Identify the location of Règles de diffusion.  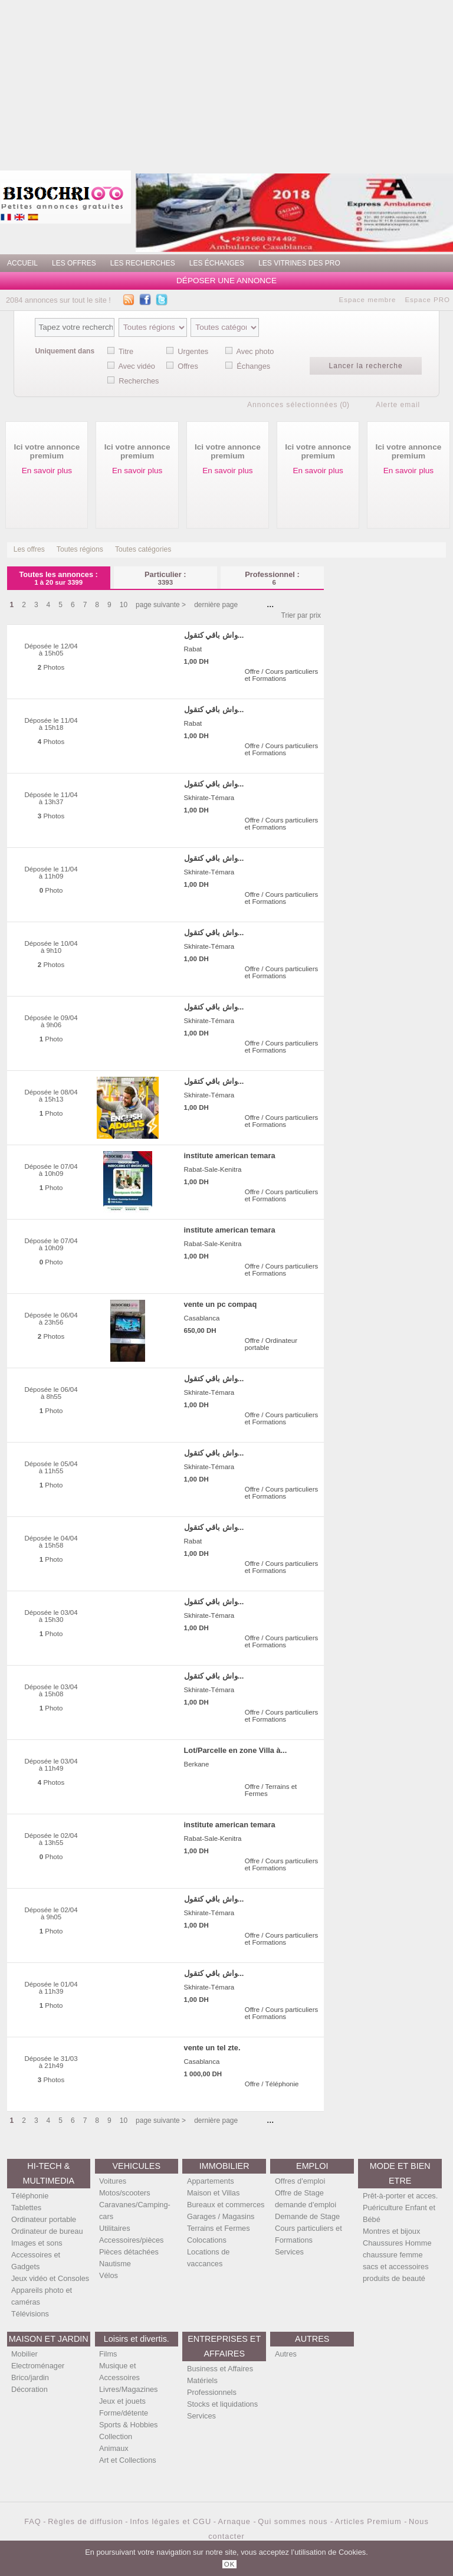
(85, 2521).